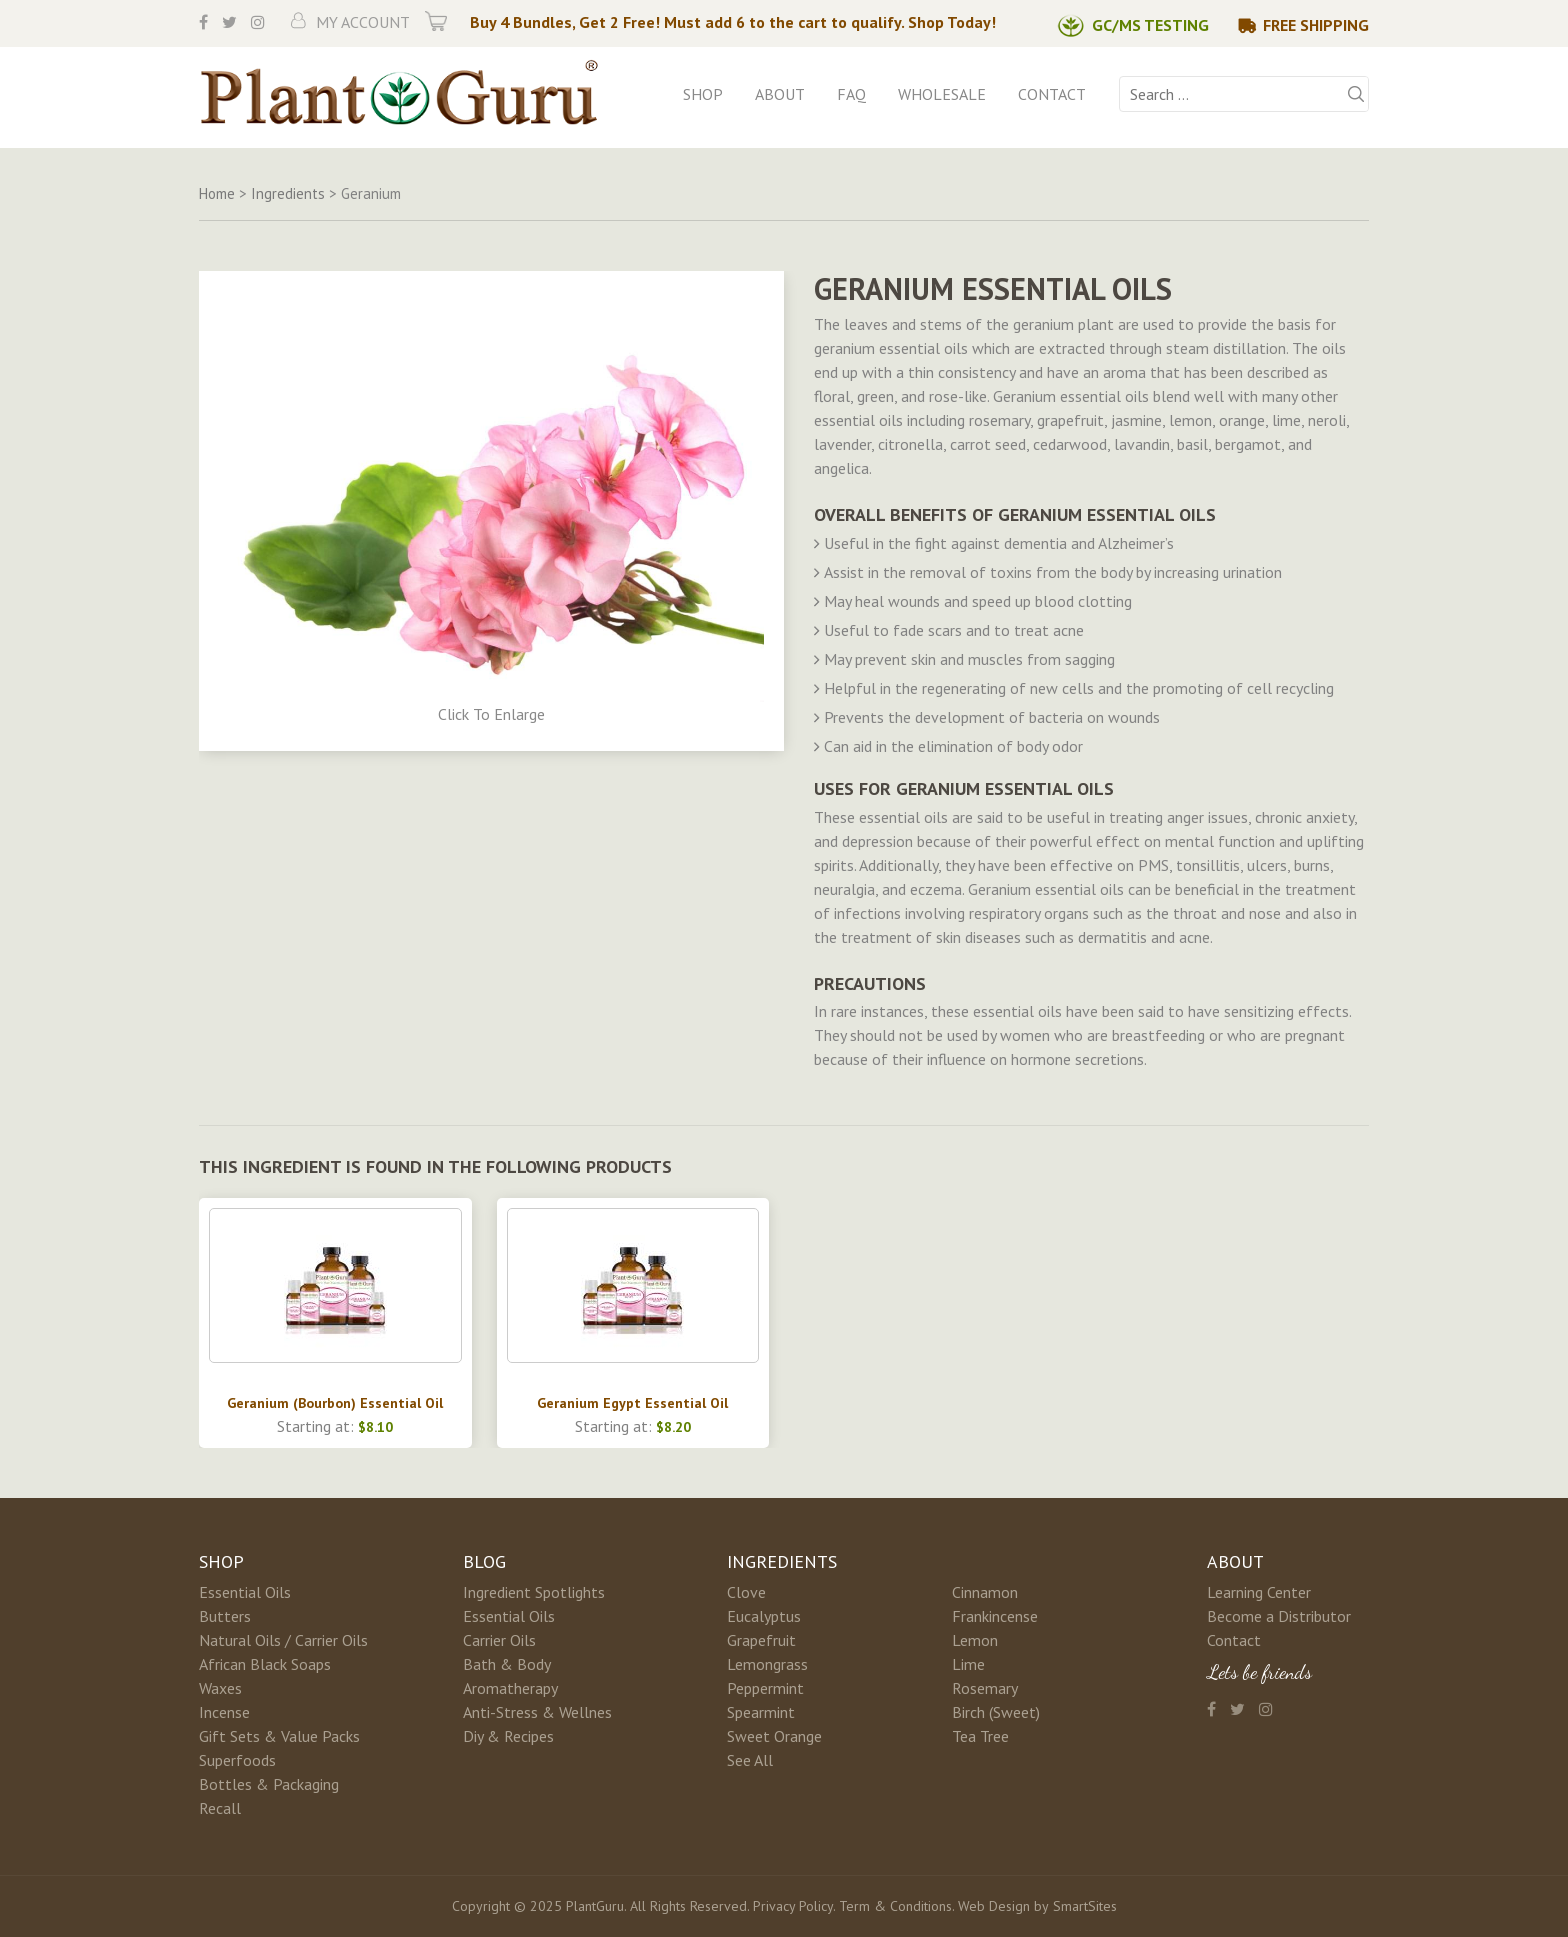 Image resolution: width=1568 pixels, height=1937 pixels. Describe the element at coordinates (895, 1906) in the screenshot. I see `Term & Conditions` at that location.